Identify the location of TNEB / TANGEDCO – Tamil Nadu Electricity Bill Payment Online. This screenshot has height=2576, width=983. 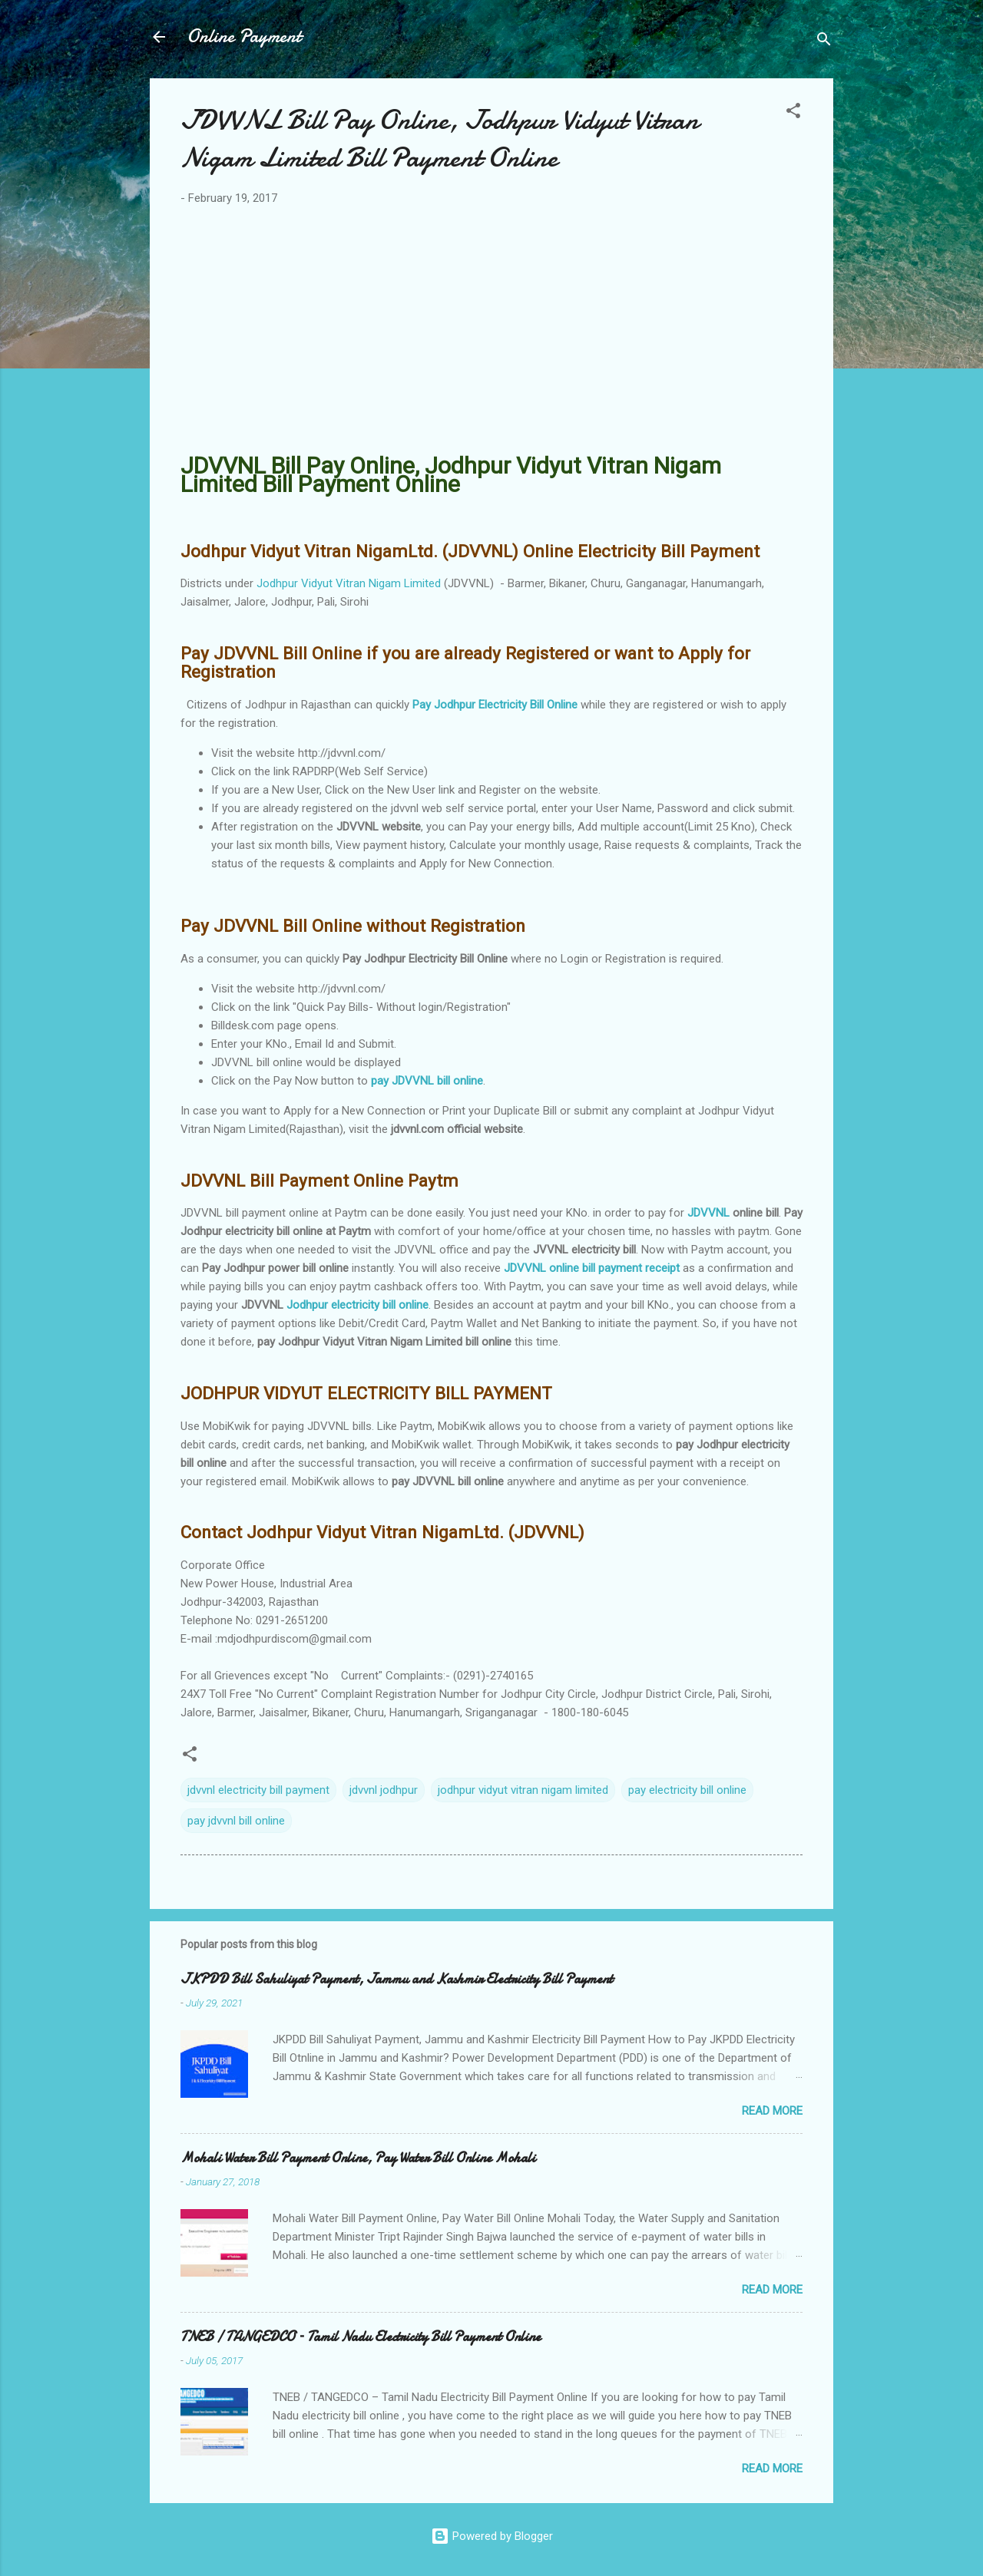
(360, 2336).